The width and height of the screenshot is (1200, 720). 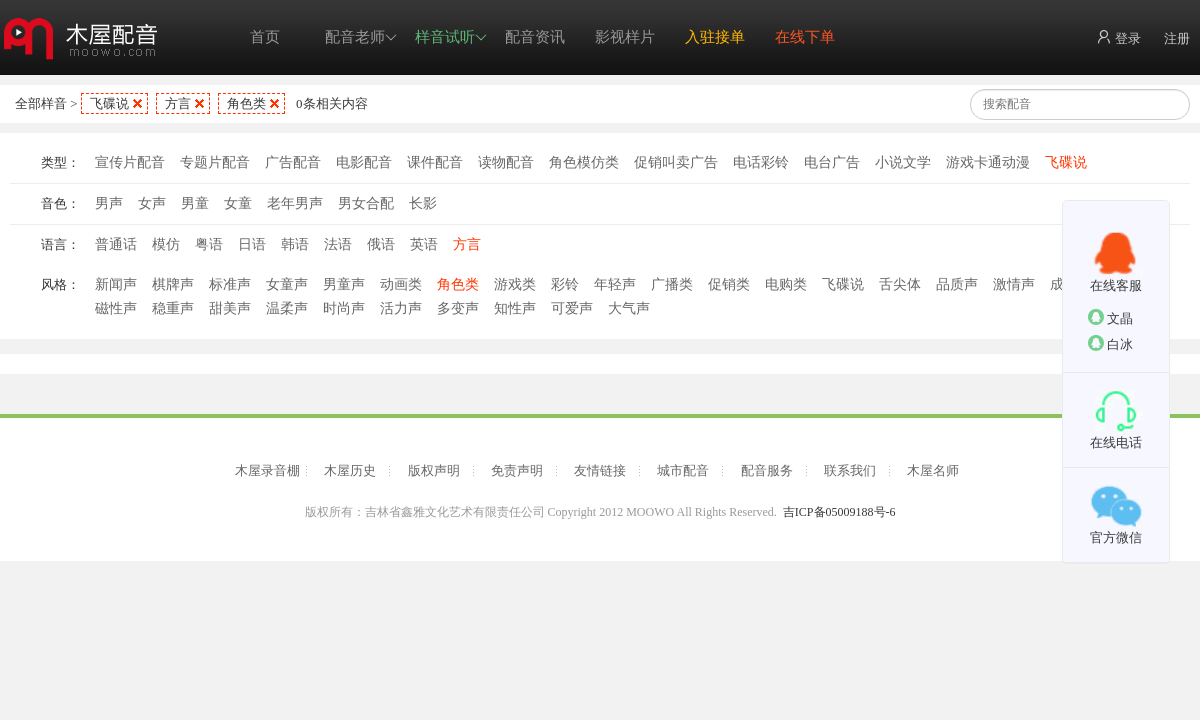 What do you see at coordinates (166, 244) in the screenshot?
I see `模仿` at bounding box center [166, 244].